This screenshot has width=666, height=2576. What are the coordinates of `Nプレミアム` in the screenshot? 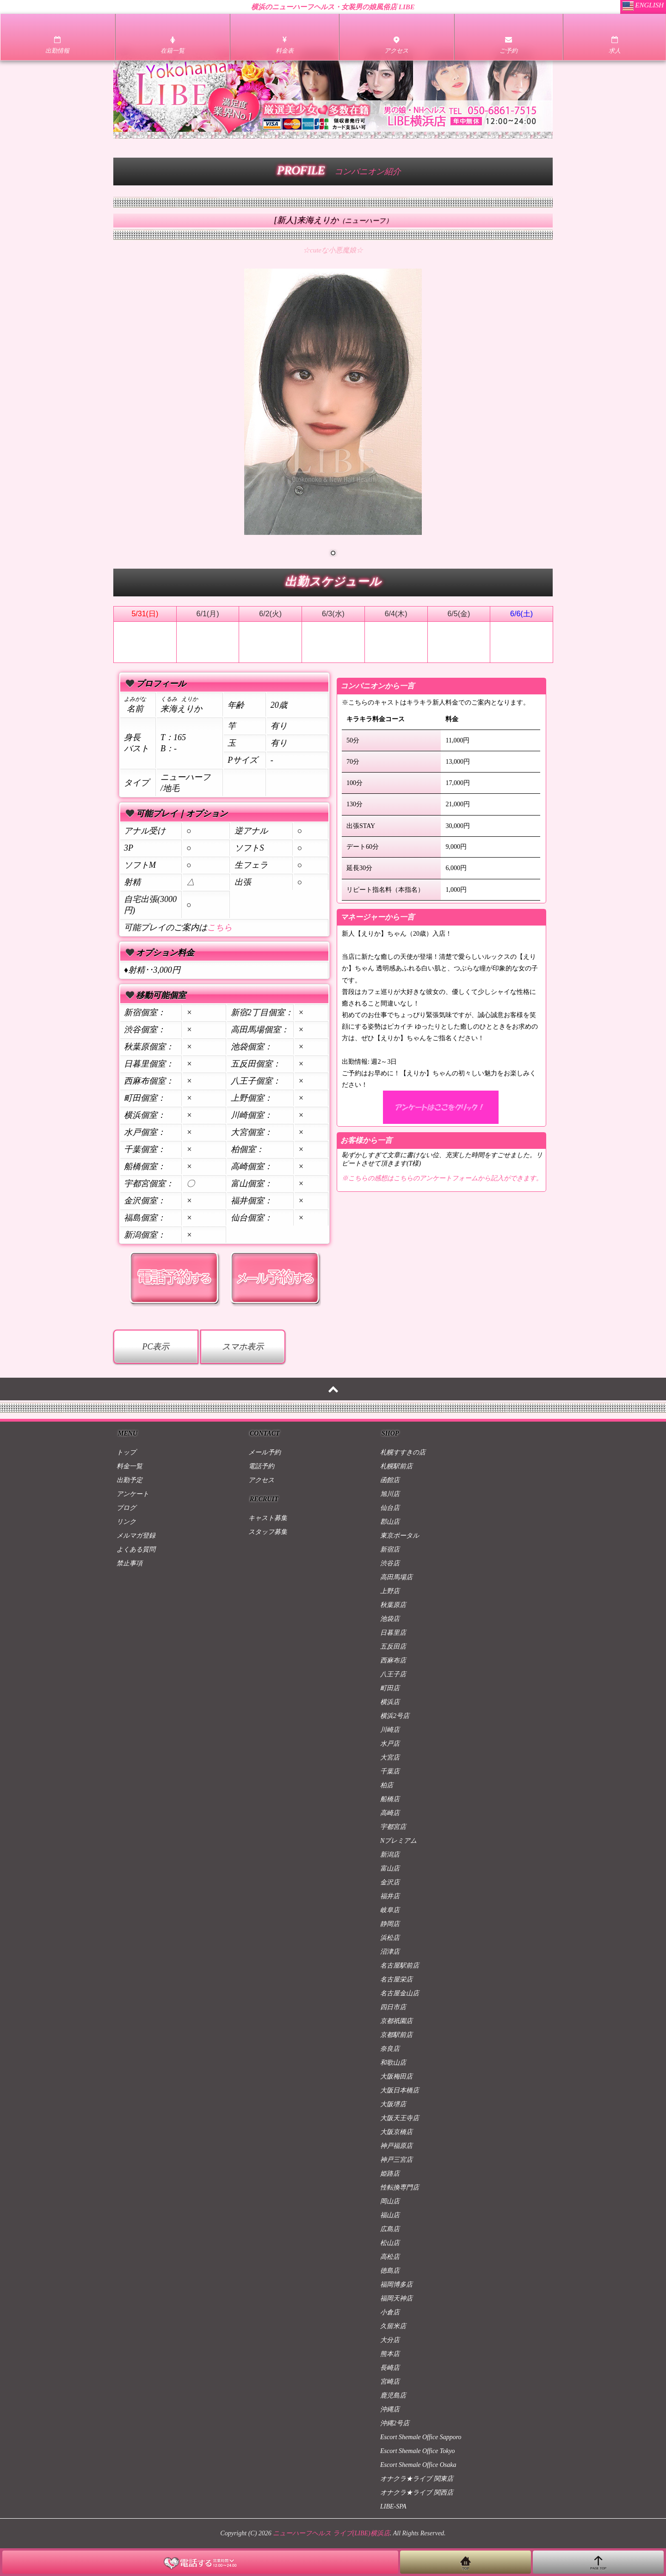 It's located at (398, 1840).